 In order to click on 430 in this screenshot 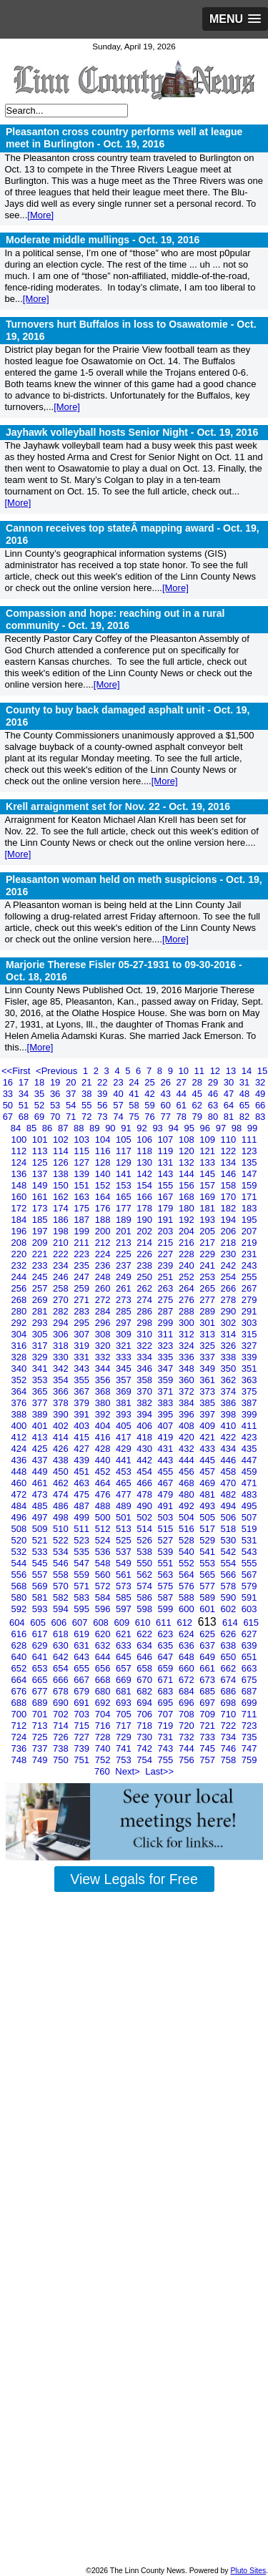, I will do `click(145, 1448)`.